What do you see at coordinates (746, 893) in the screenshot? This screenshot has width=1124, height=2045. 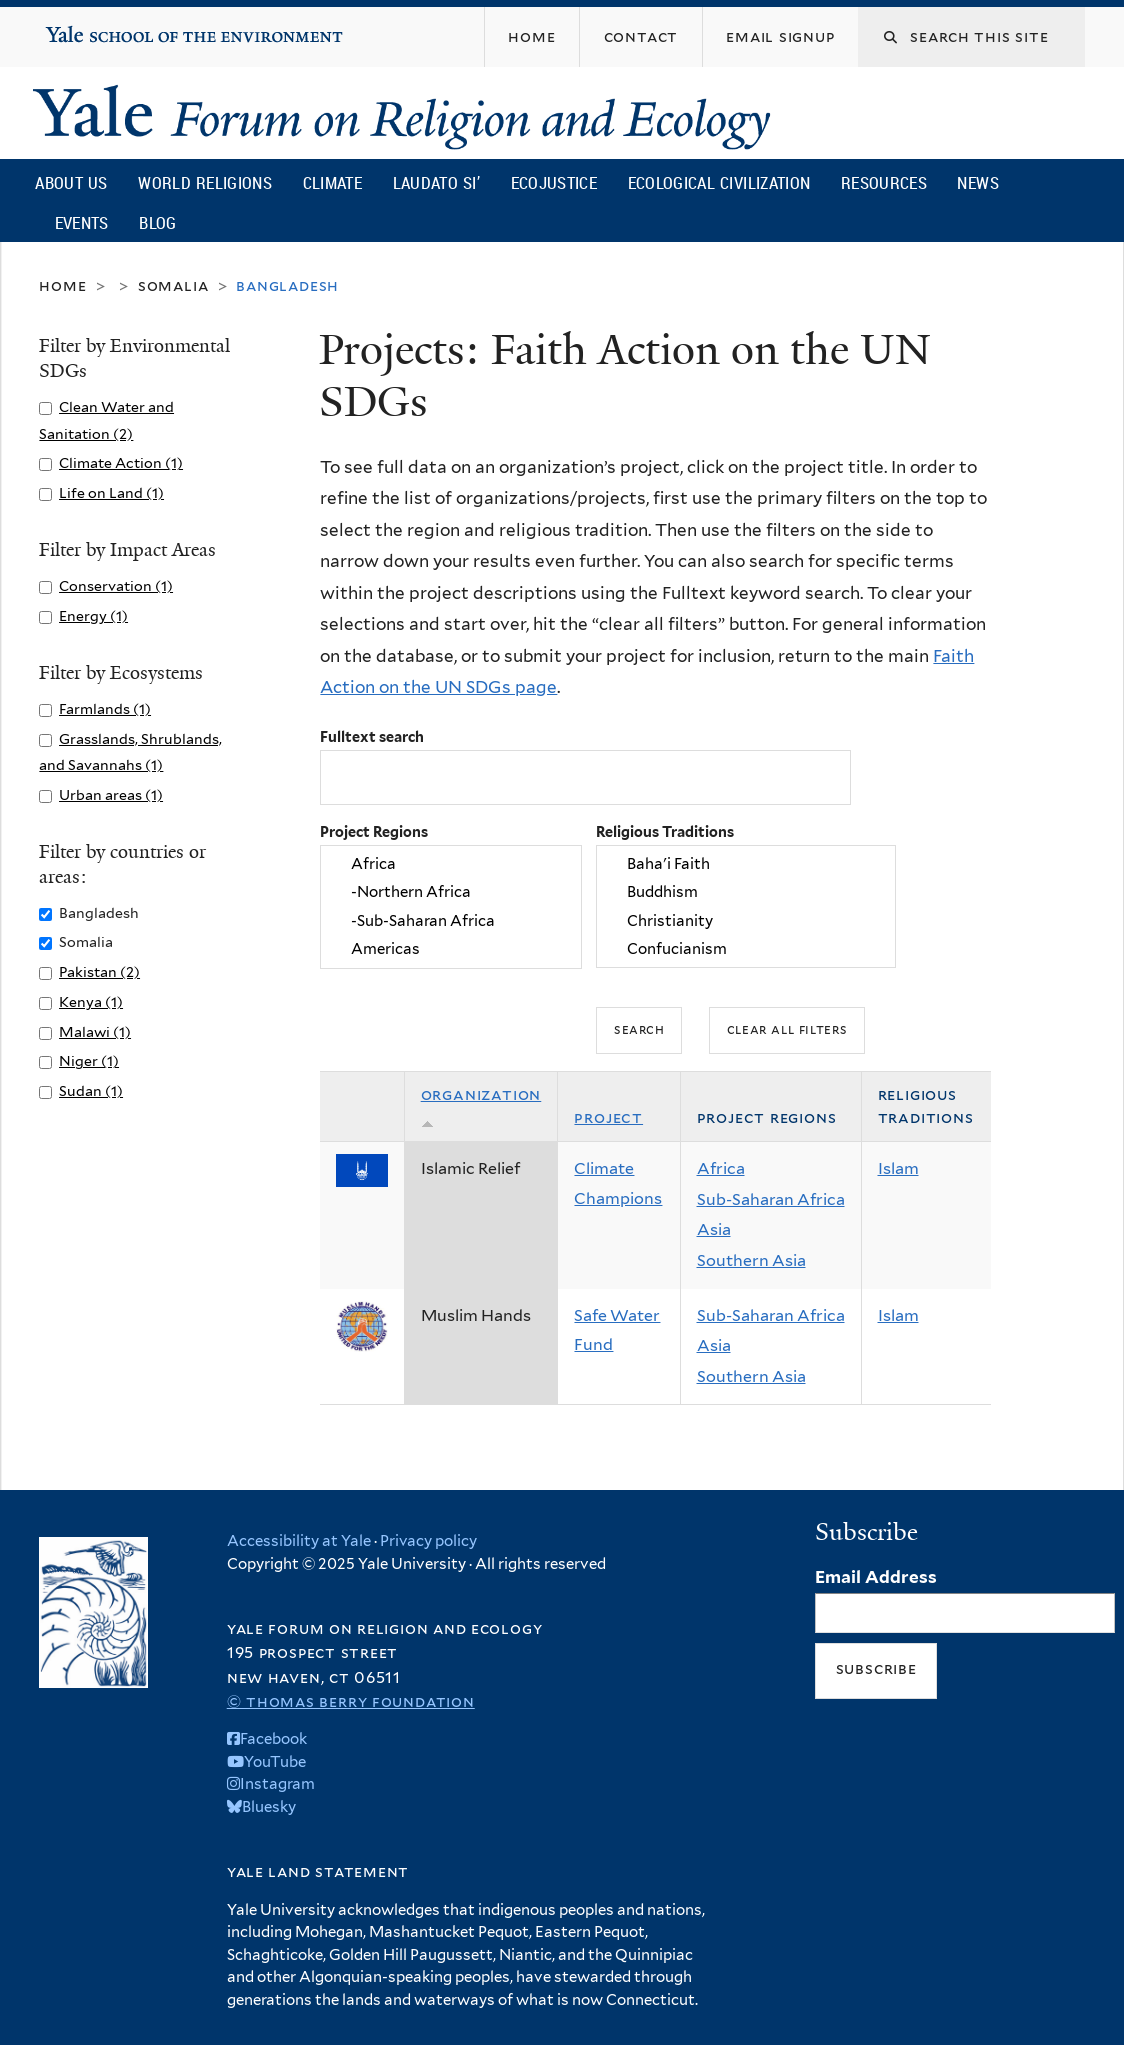 I see `Buddhism` at bounding box center [746, 893].